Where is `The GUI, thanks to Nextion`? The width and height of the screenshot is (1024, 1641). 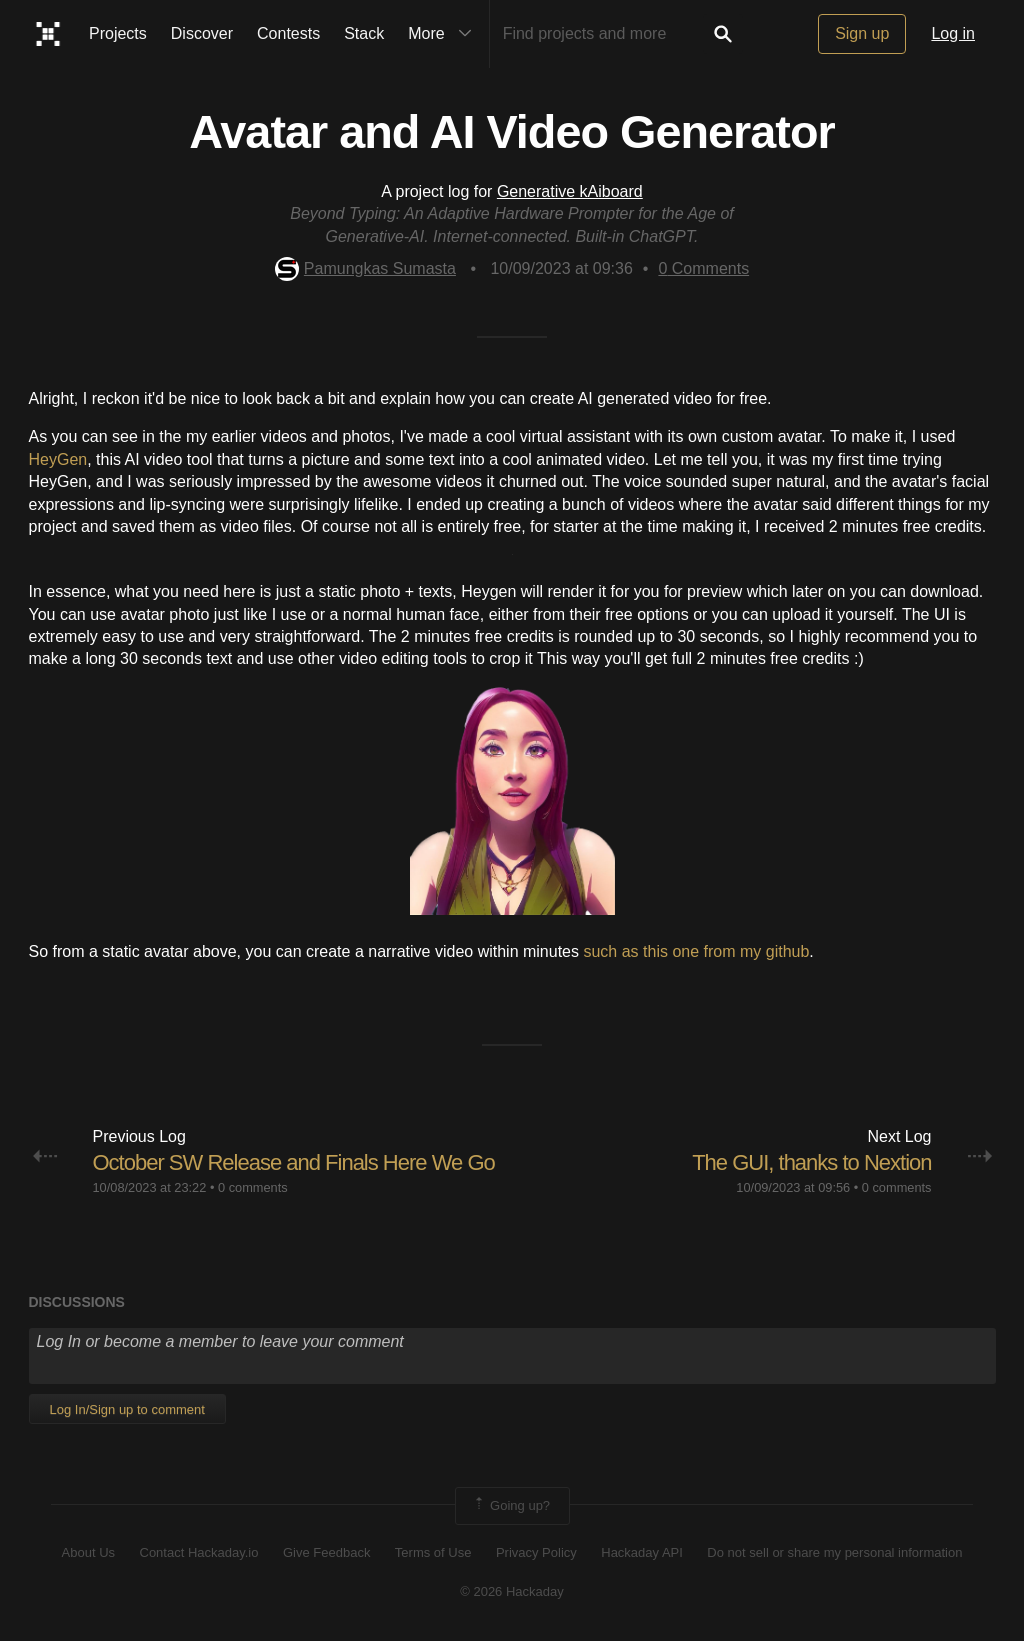
The GUI, thanks to Nextion is located at coordinates (811, 1162).